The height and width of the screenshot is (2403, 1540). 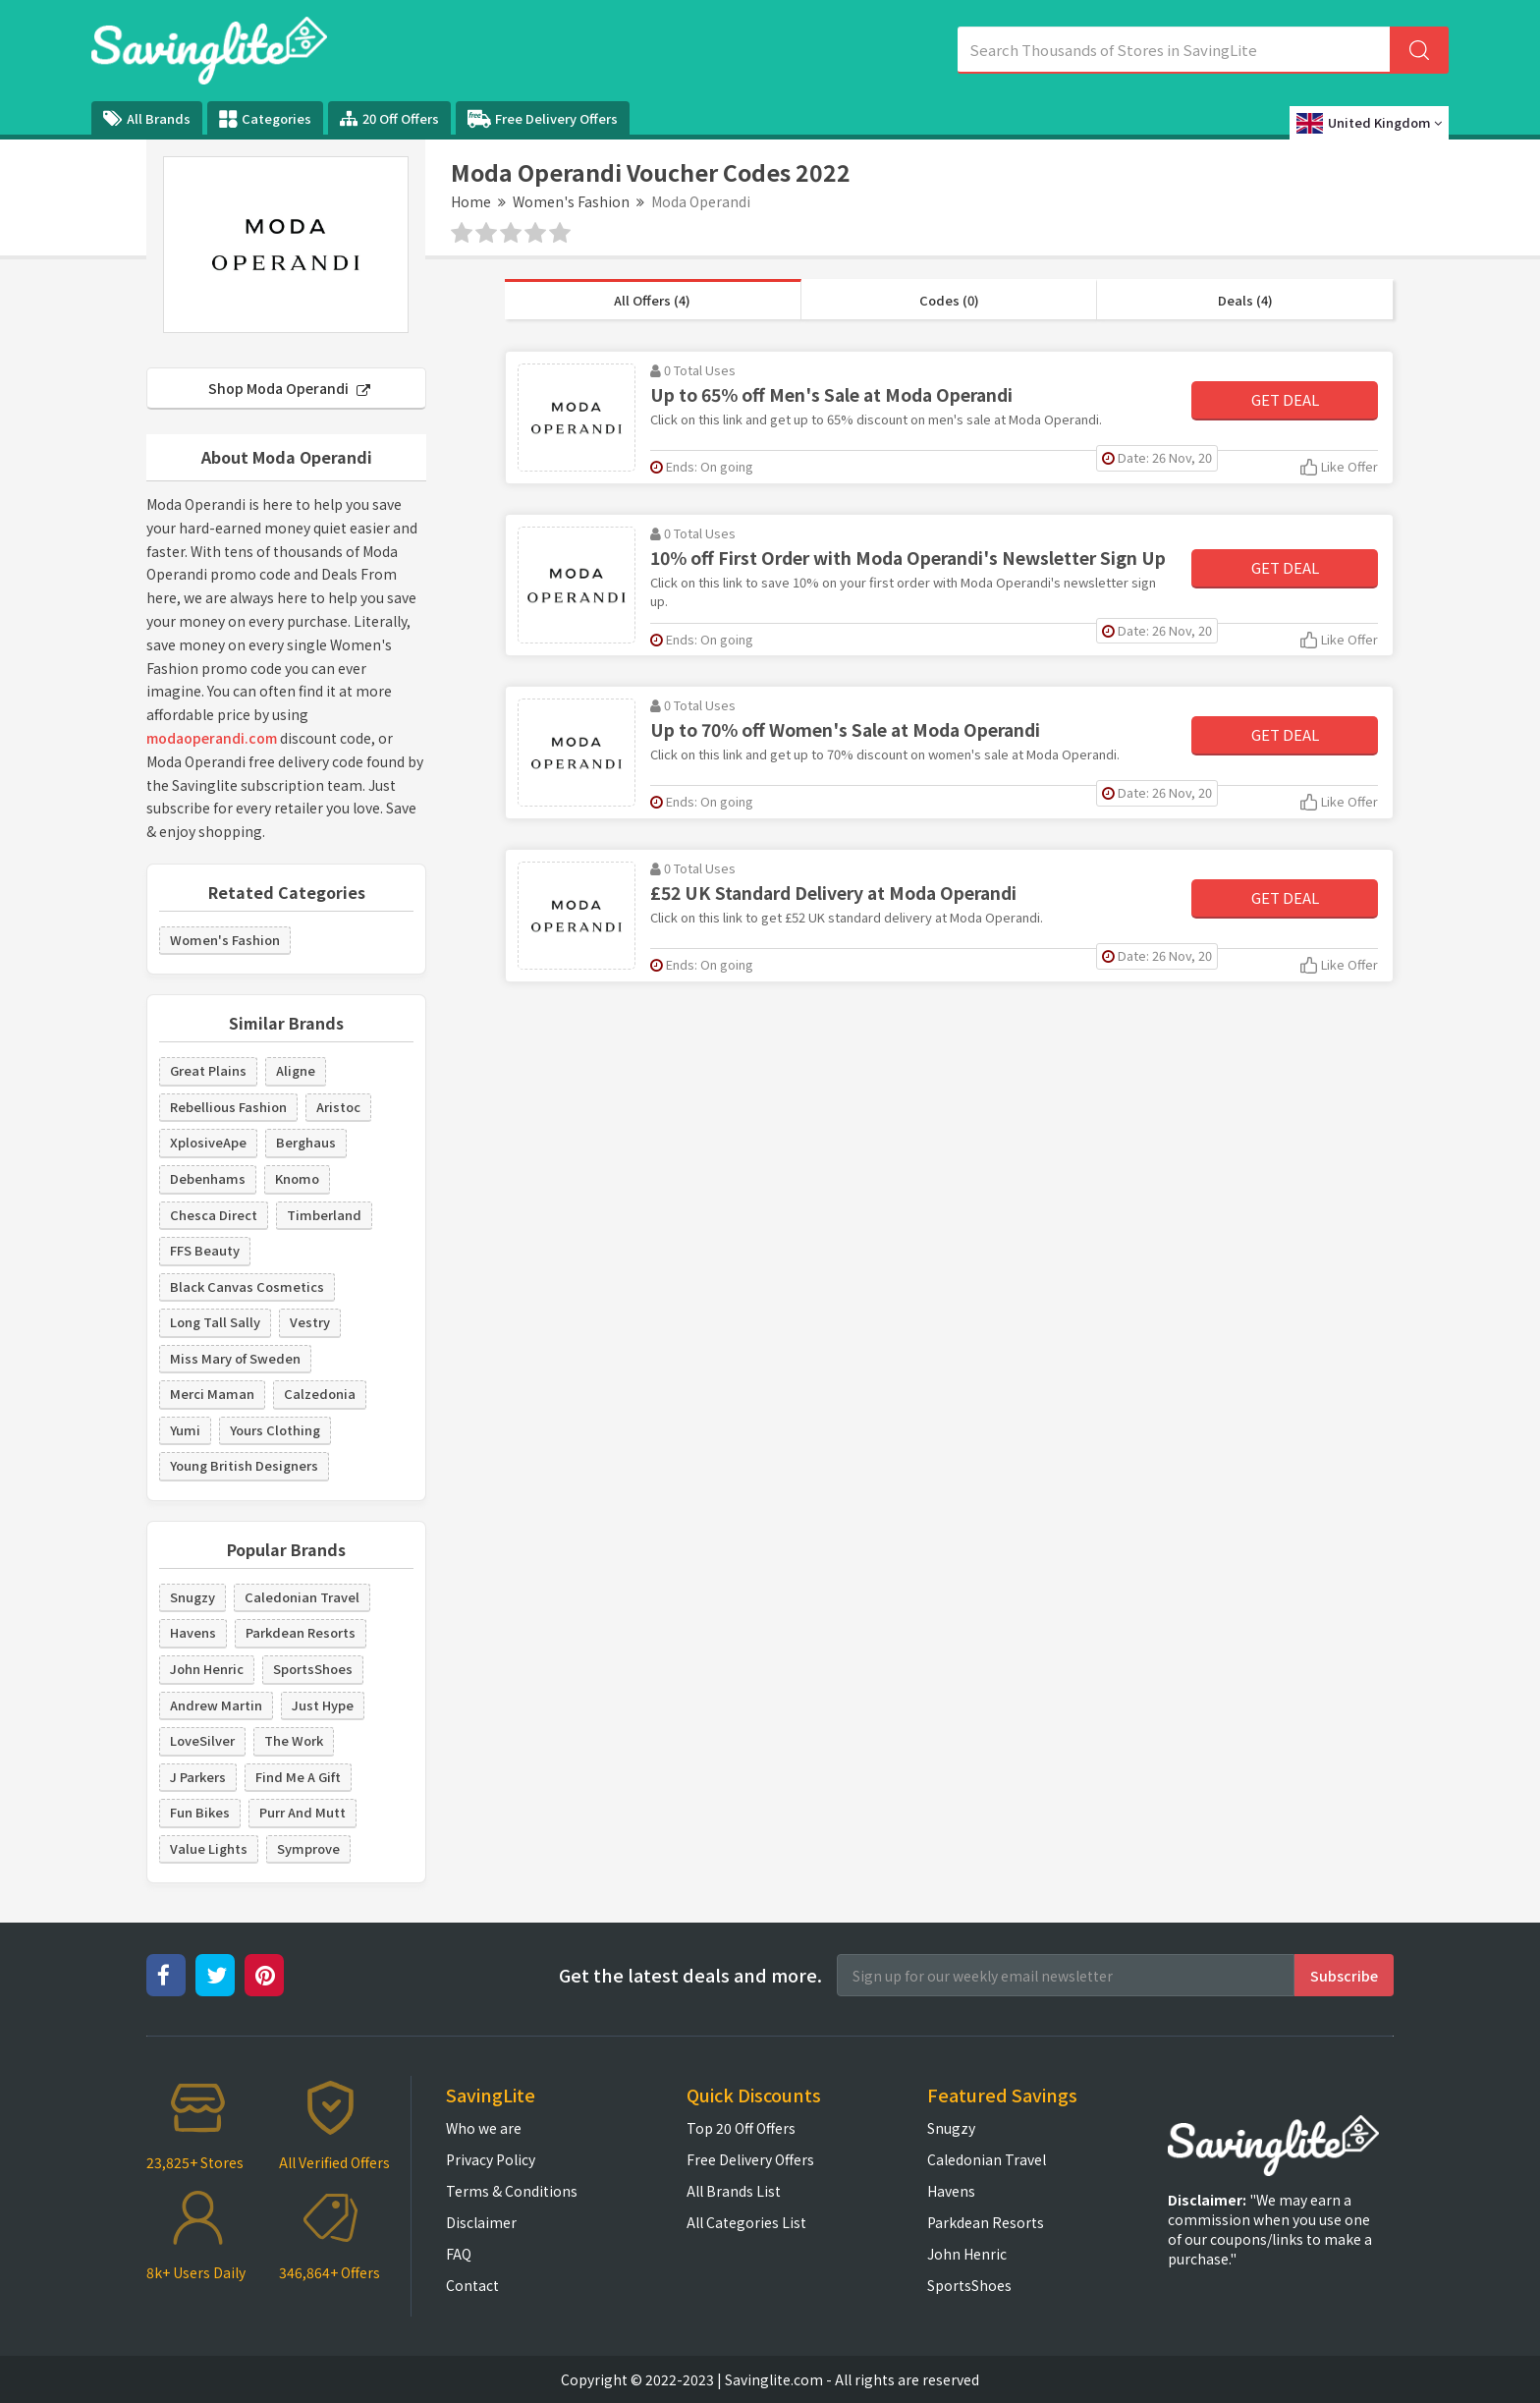 What do you see at coordinates (302, 1597) in the screenshot?
I see `Caledonian Travel` at bounding box center [302, 1597].